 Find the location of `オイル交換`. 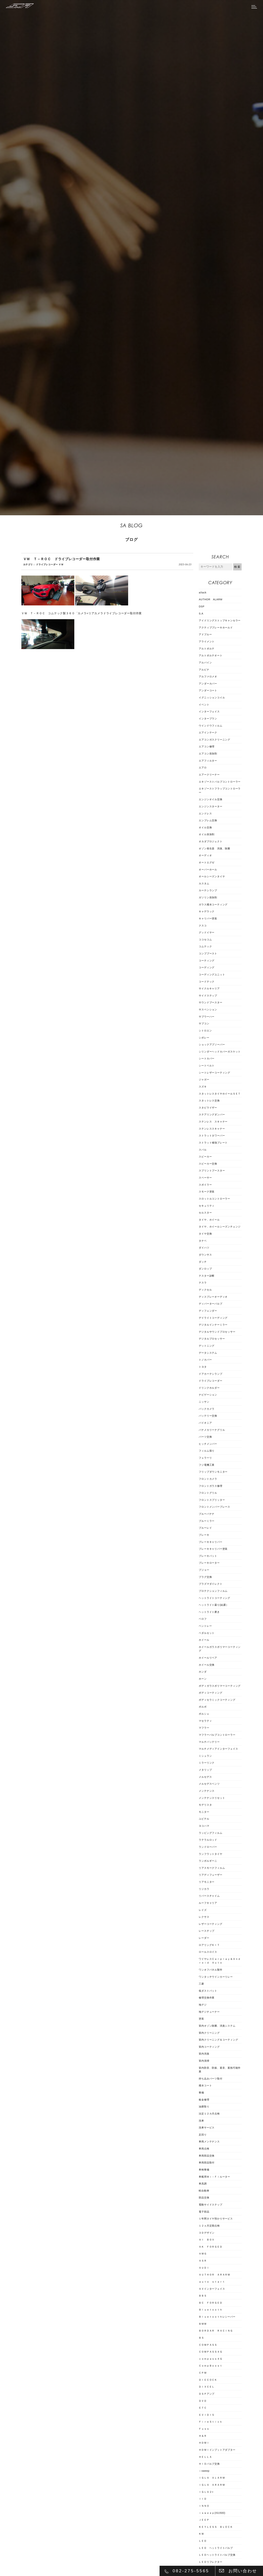

オイル交換 is located at coordinates (205, 828).